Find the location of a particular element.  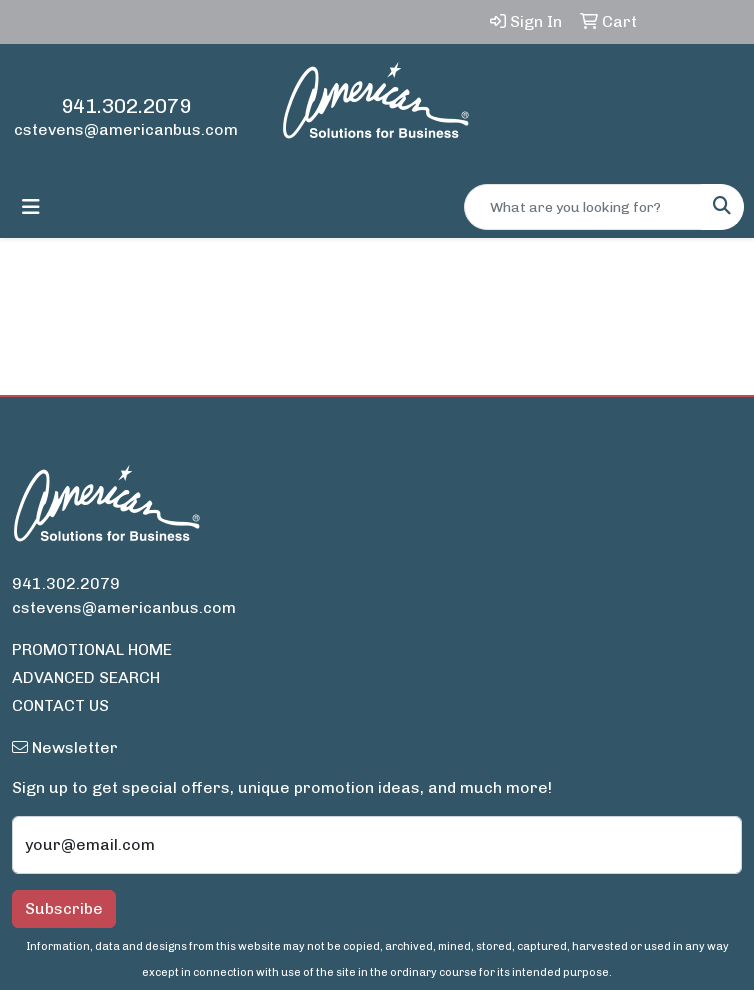

[Toggle navigation] is located at coordinates (31, 207).